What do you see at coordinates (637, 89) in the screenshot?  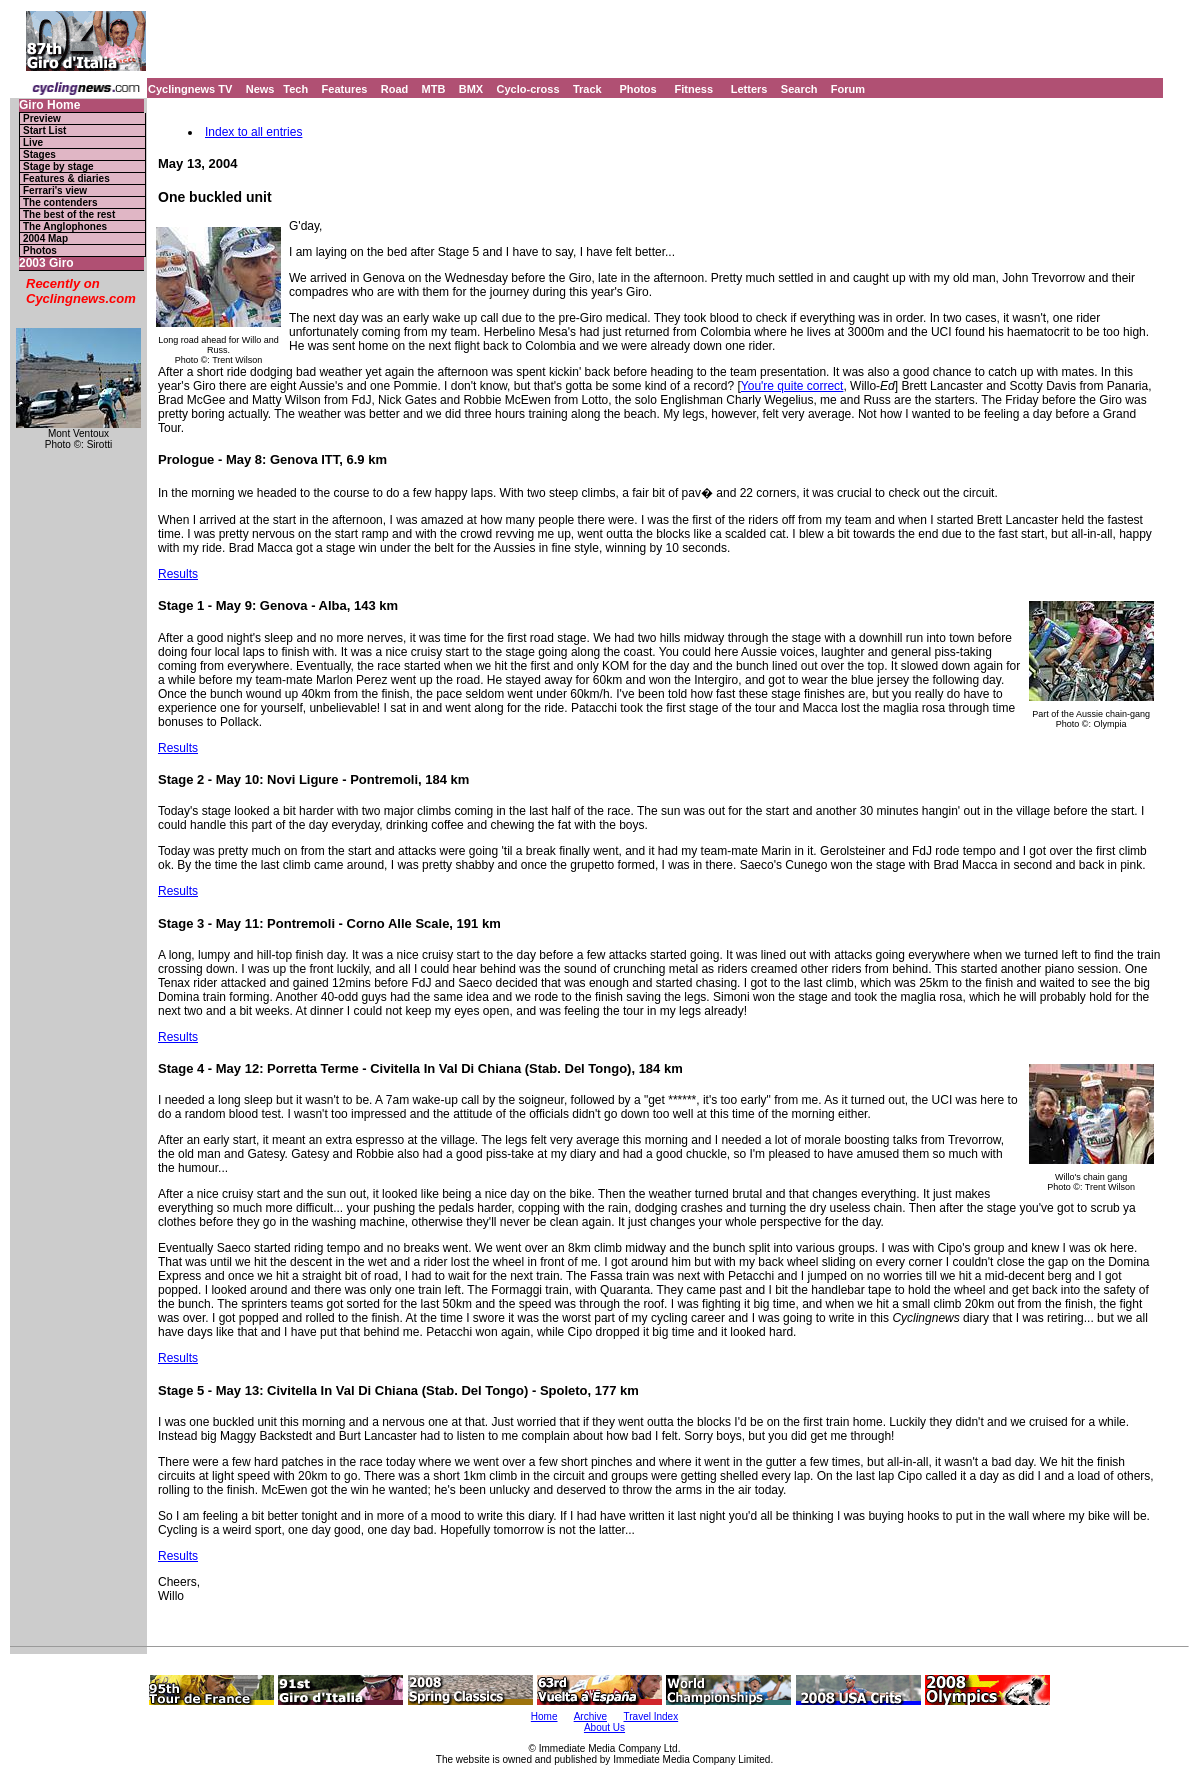 I see `Photos` at bounding box center [637, 89].